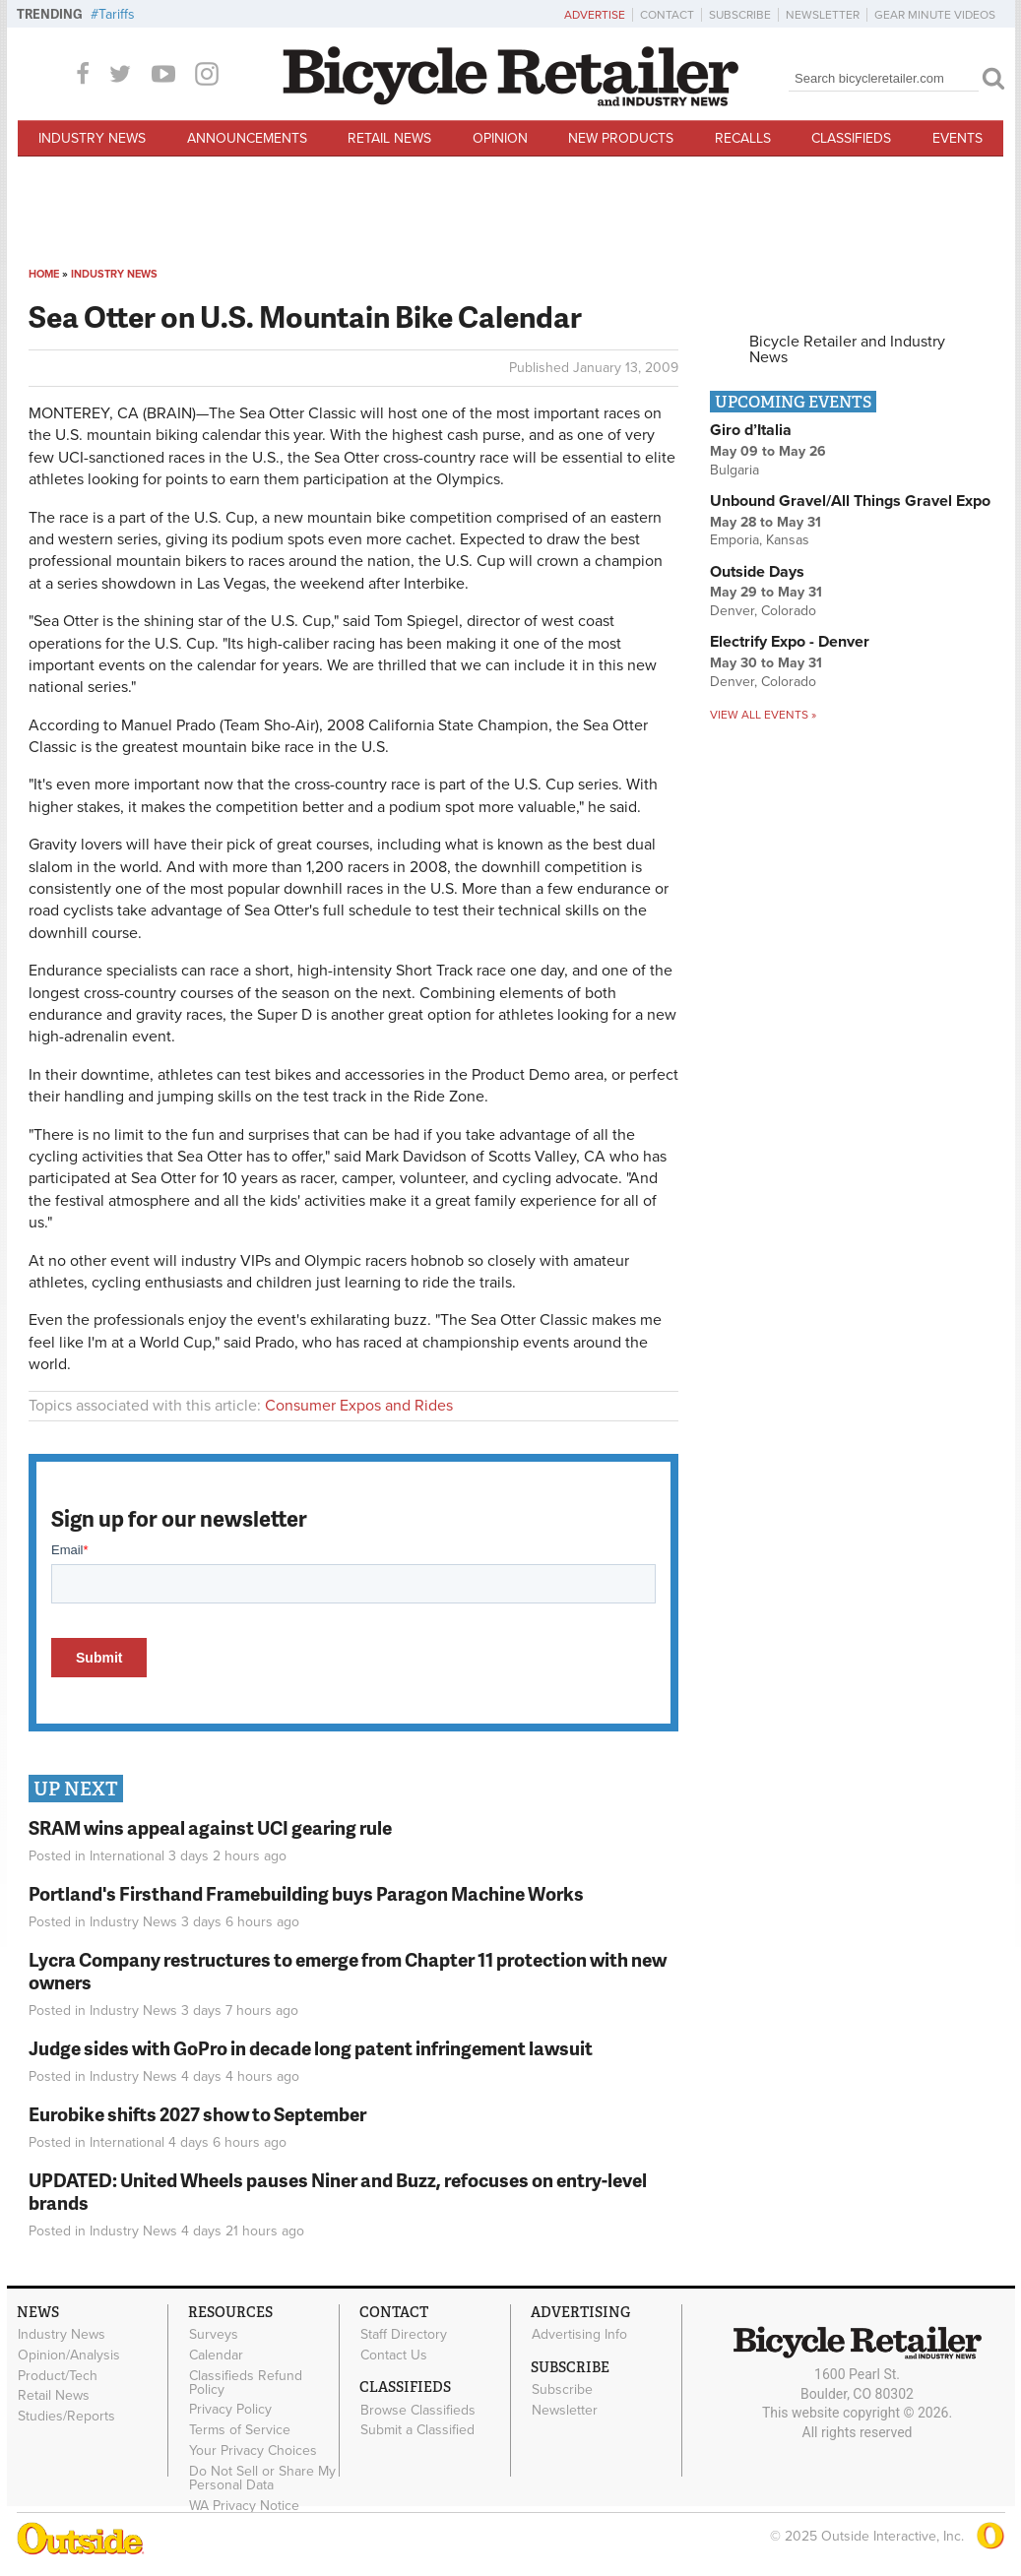 The height and width of the screenshot is (2576, 1021). I want to click on Contact, so click(667, 15).